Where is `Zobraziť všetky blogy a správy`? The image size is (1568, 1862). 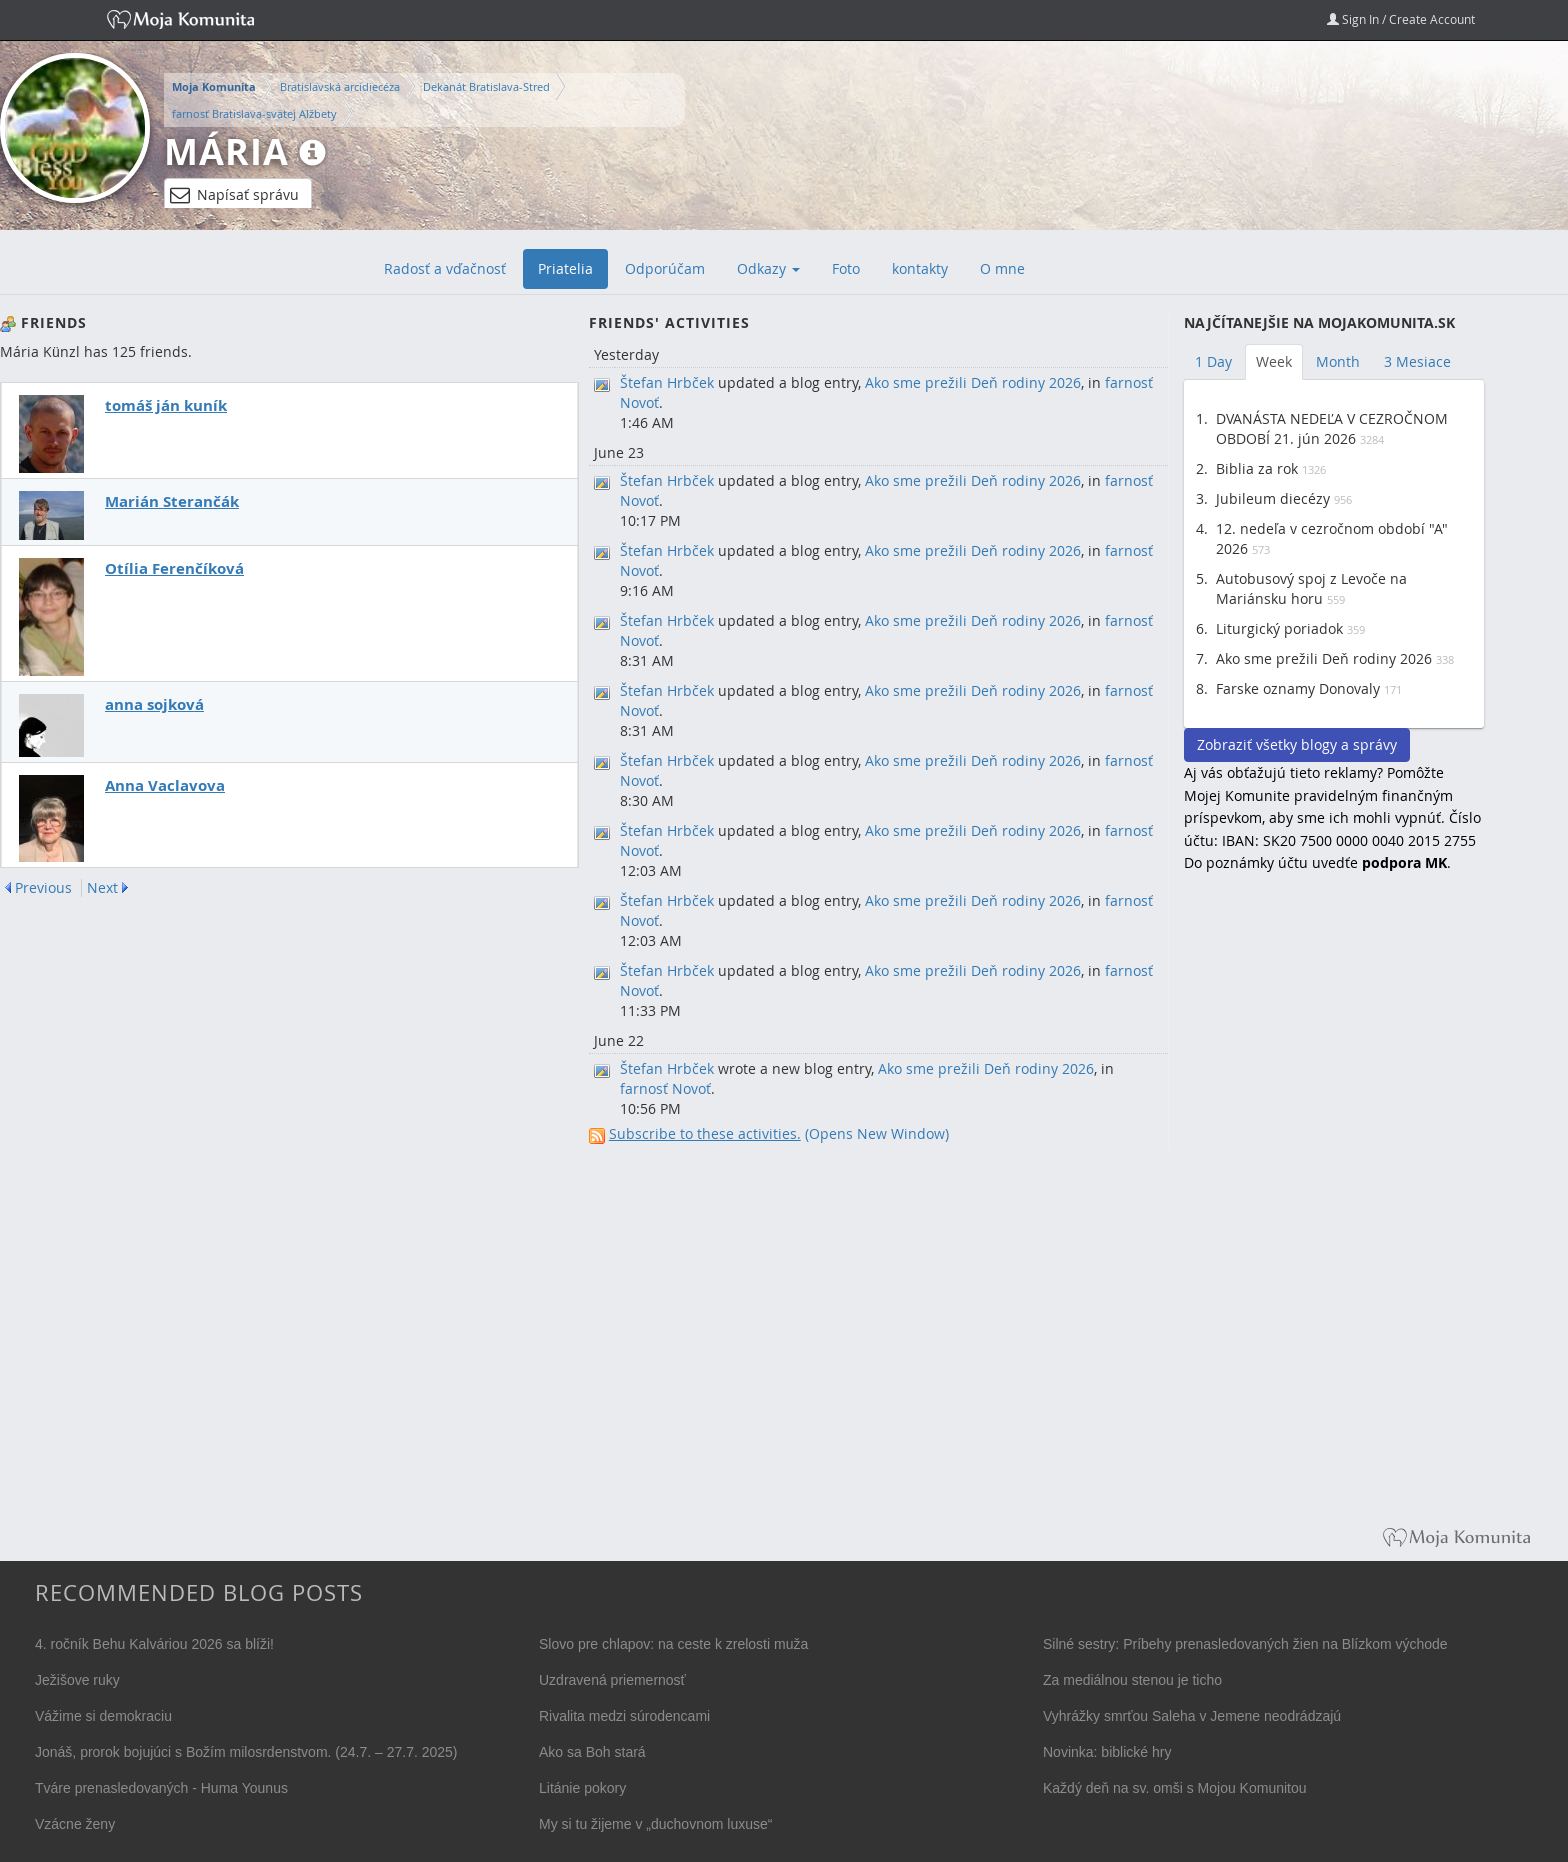 Zobraziť všetky blogy a správy is located at coordinates (1297, 744).